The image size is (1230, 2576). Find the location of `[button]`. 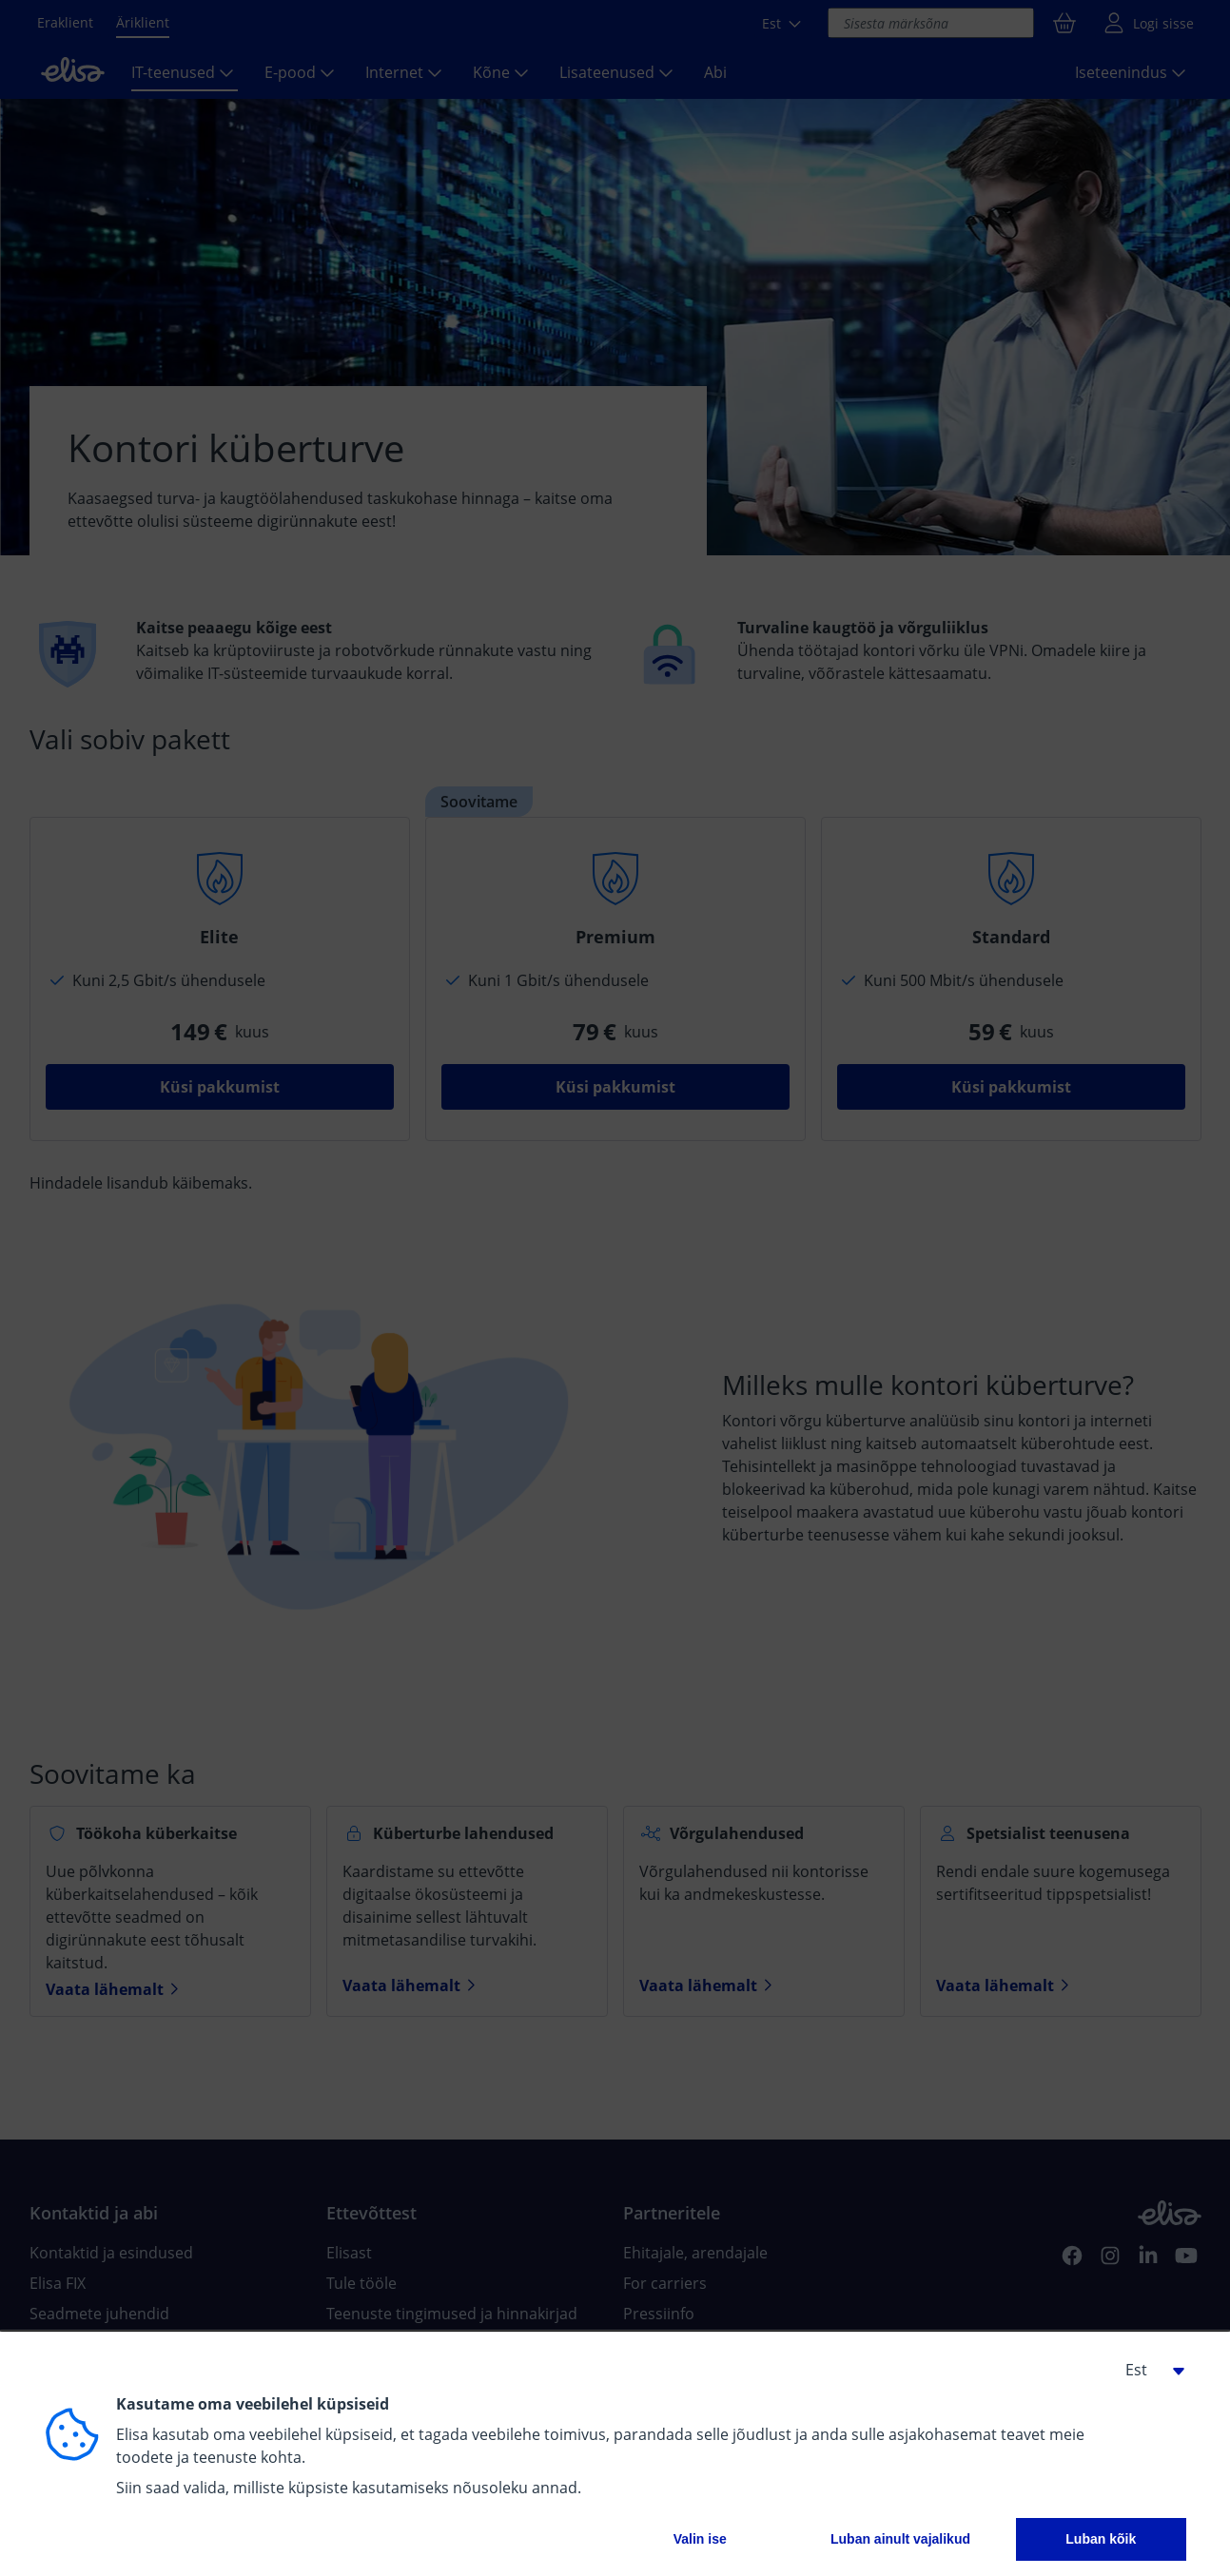

[button] is located at coordinates (1148, 2369).